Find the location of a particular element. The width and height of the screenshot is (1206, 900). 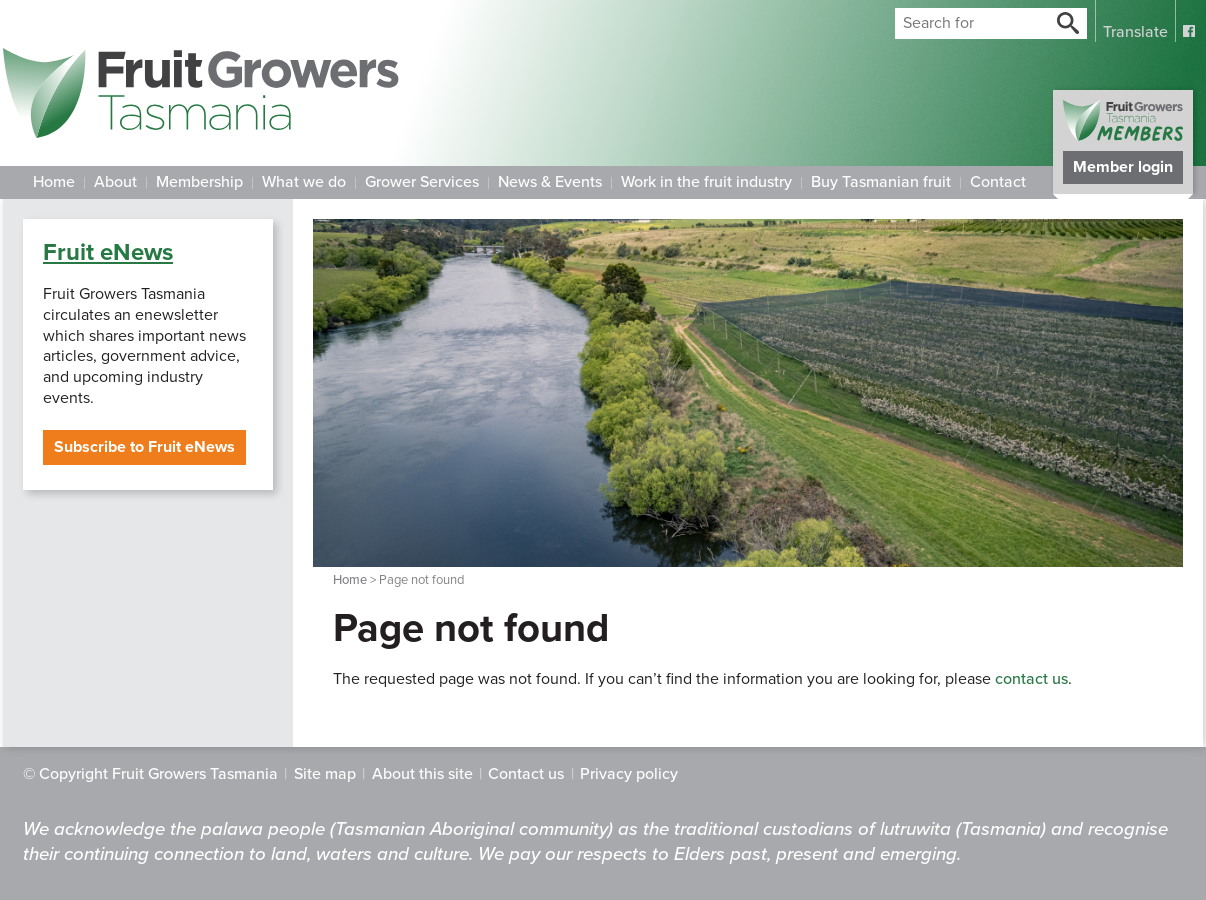

Translate is located at coordinates (1135, 32).